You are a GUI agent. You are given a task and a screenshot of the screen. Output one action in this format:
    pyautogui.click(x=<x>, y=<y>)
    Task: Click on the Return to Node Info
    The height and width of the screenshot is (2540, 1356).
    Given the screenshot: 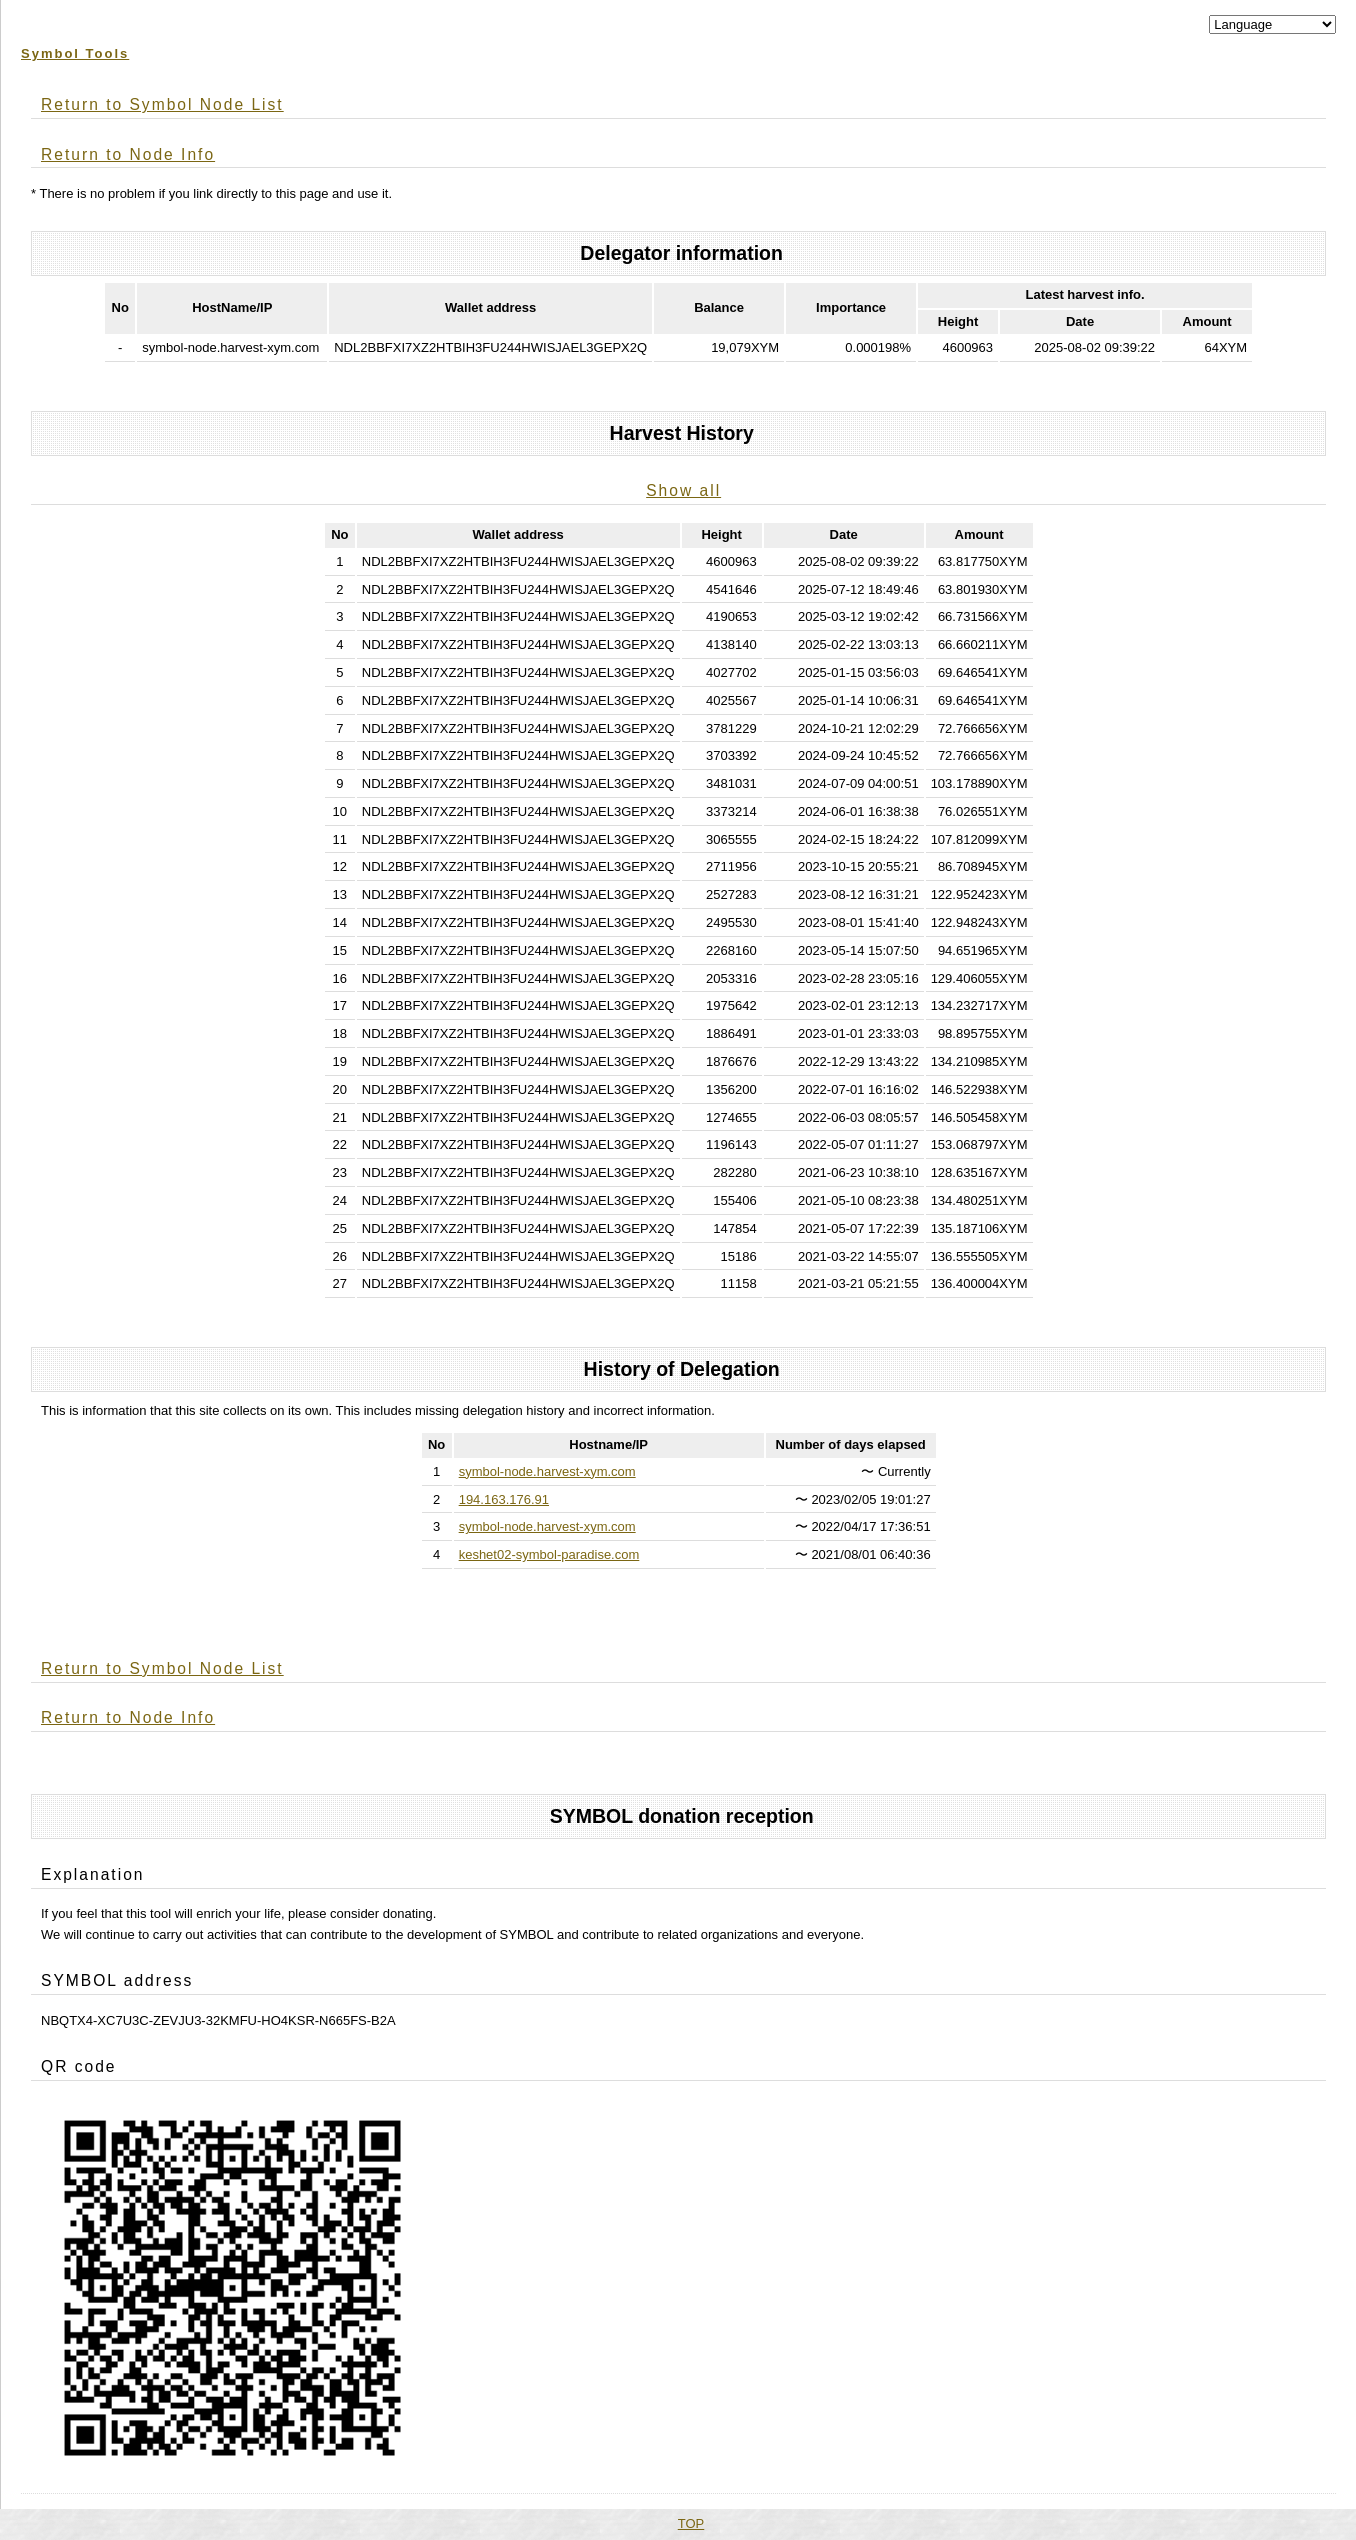 What is the action you would take?
    pyautogui.click(x=128, y=154)
    